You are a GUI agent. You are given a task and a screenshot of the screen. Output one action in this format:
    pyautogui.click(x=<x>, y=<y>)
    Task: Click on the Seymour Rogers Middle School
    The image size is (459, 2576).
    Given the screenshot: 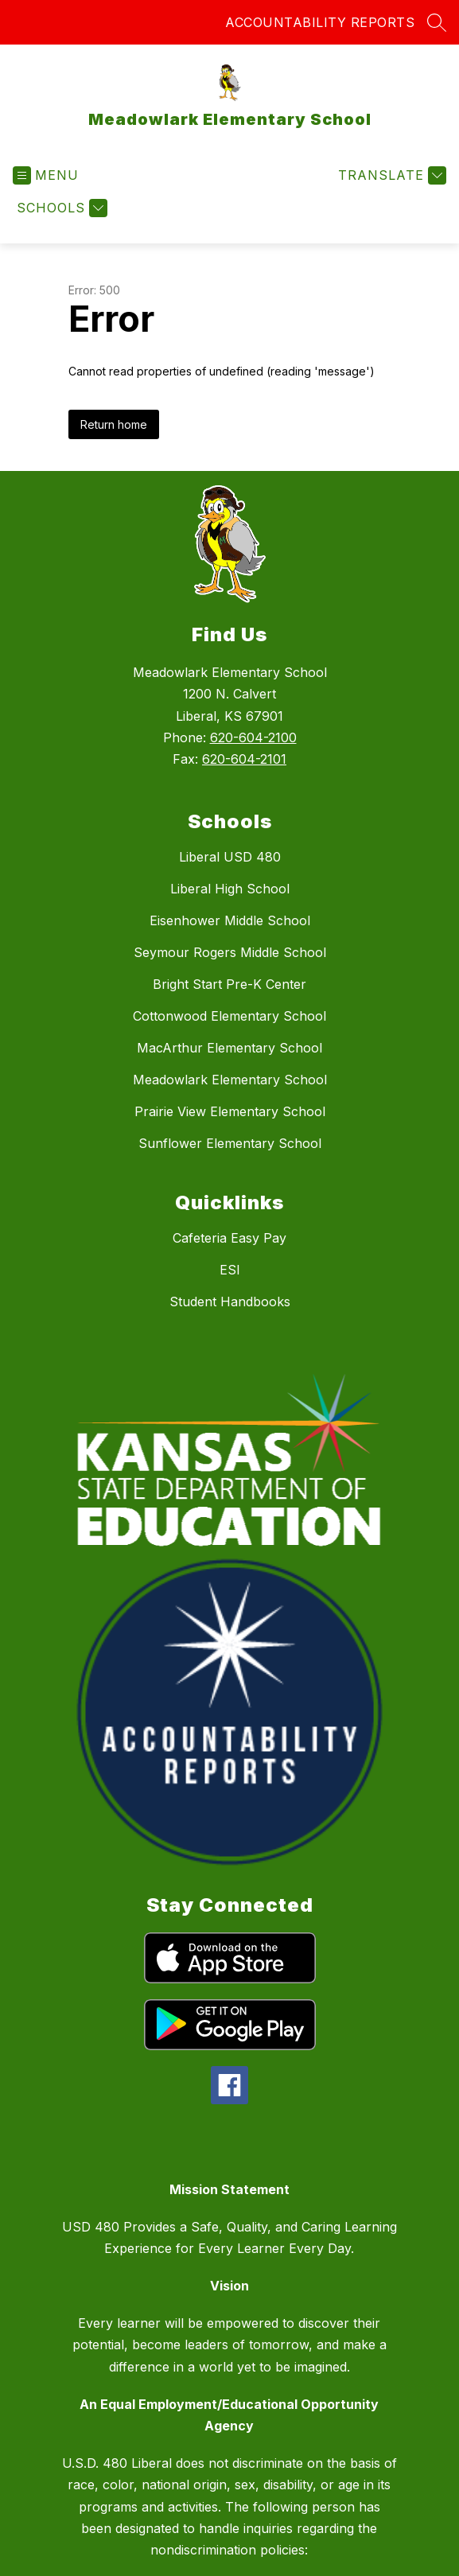 What is the action you would take?
    pyautogui.click(x=230, y=952)
    